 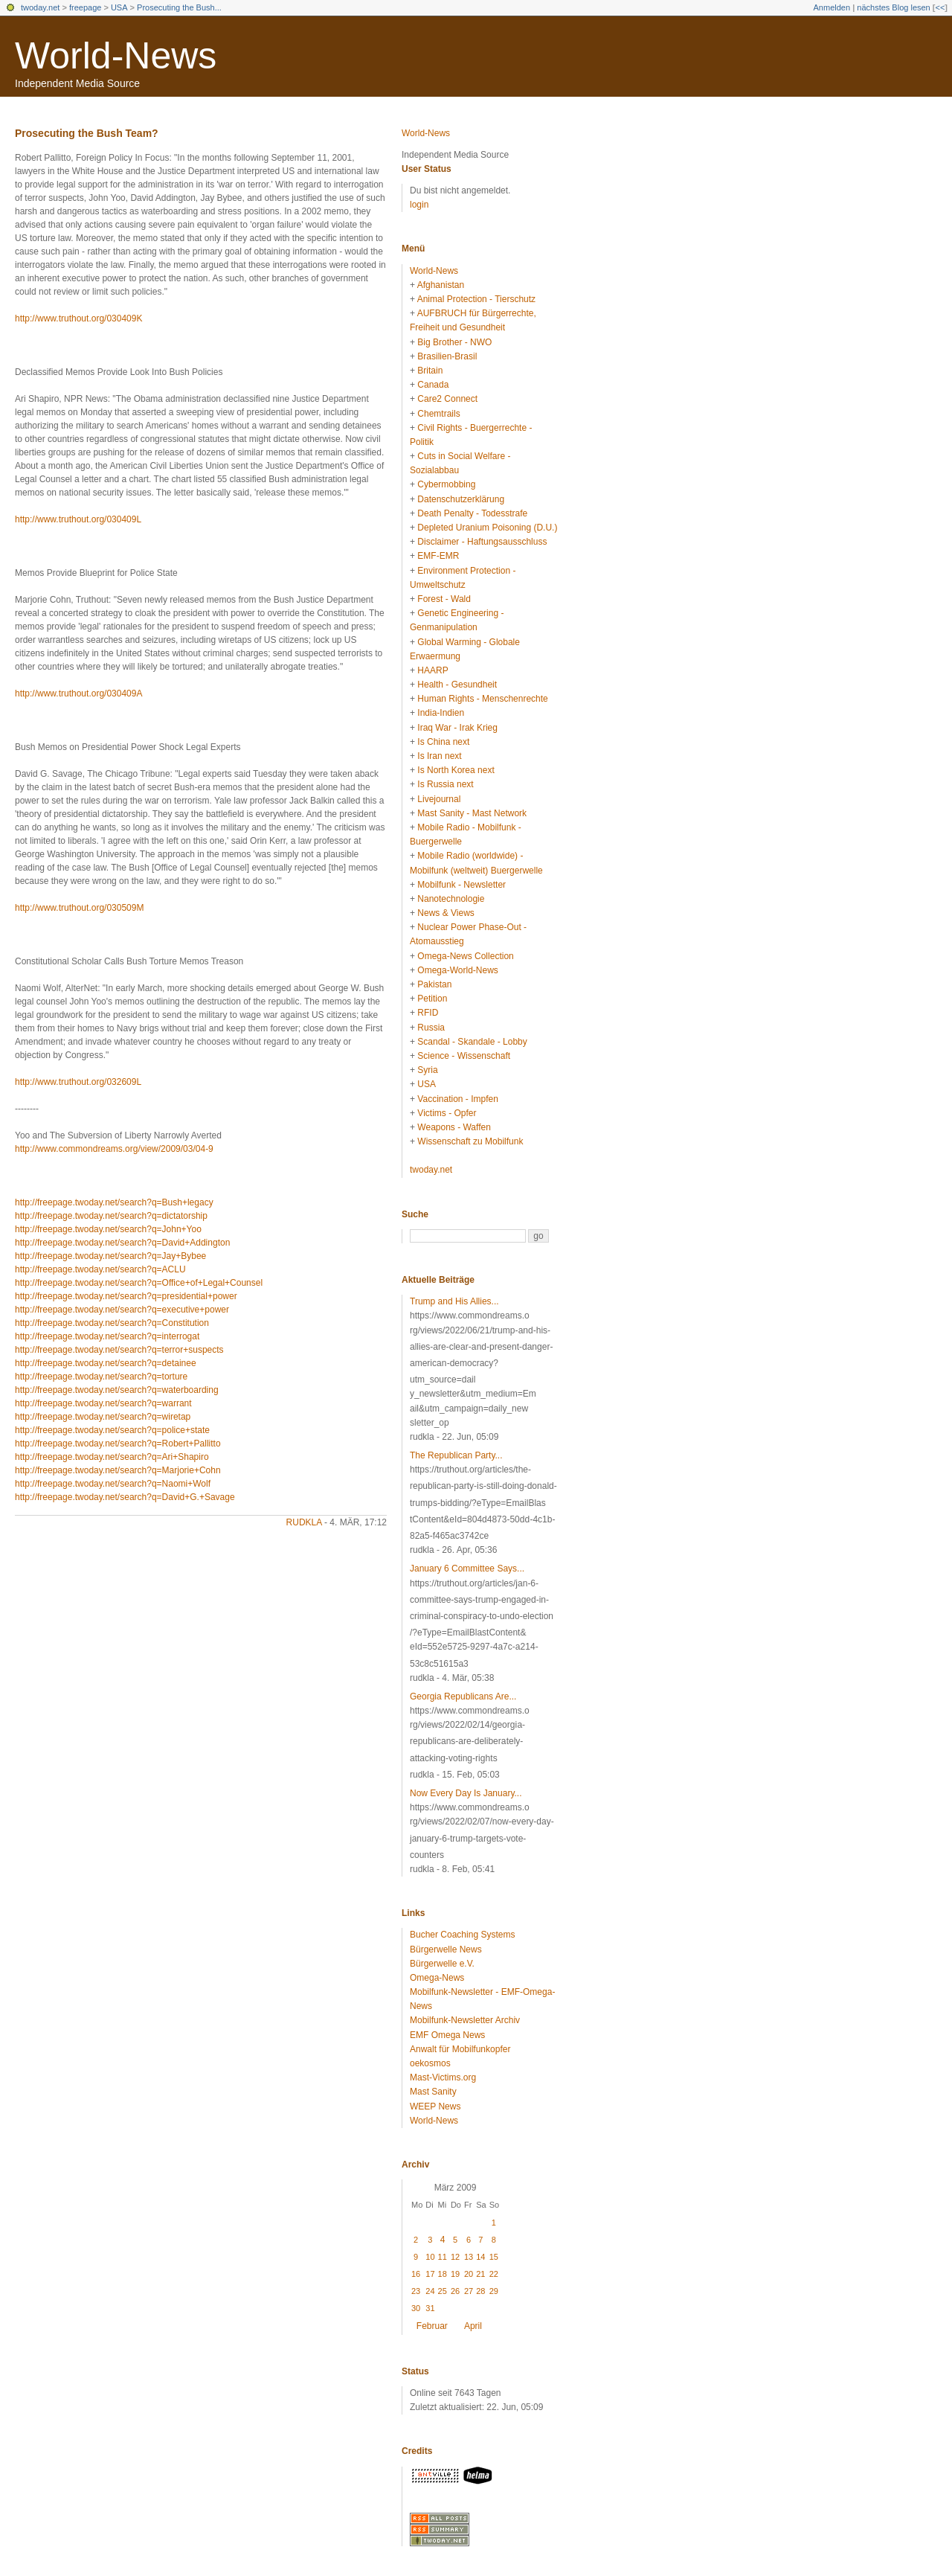 I want to click on http://freepage.twoday.net/search?q=executive+power, so click(x=122, y=1309).